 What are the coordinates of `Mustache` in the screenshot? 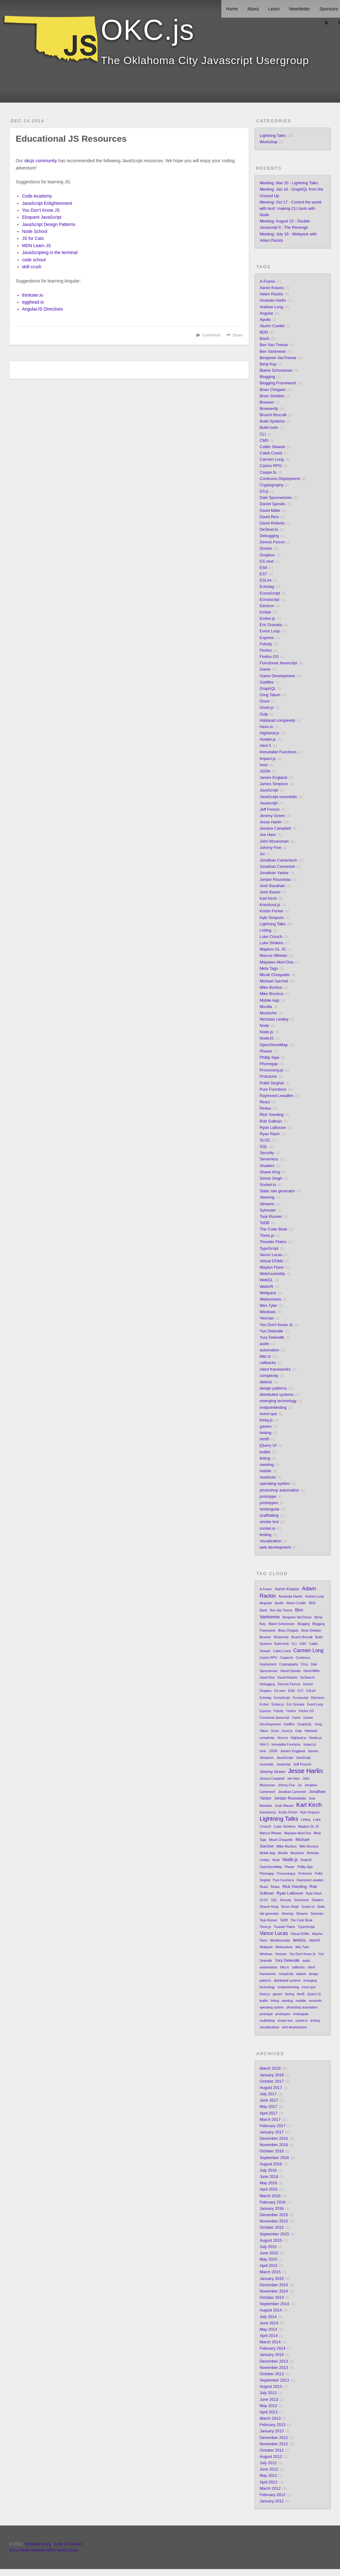 It's located at (268, 1013).